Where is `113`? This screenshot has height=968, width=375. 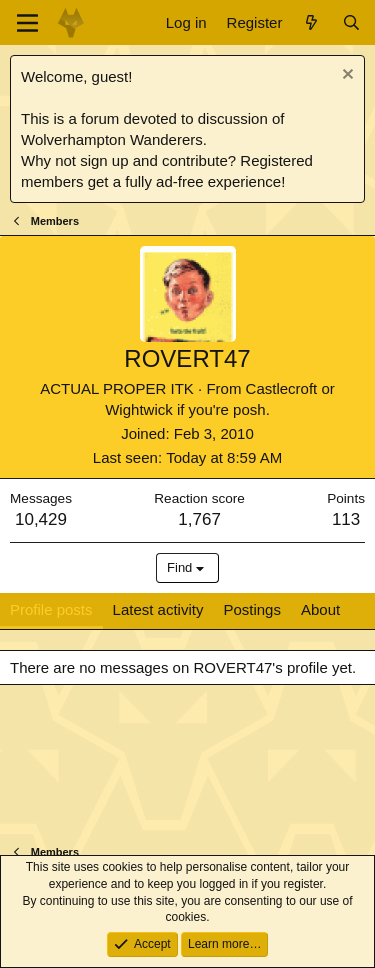
113 is located at coordinates (346, 519).